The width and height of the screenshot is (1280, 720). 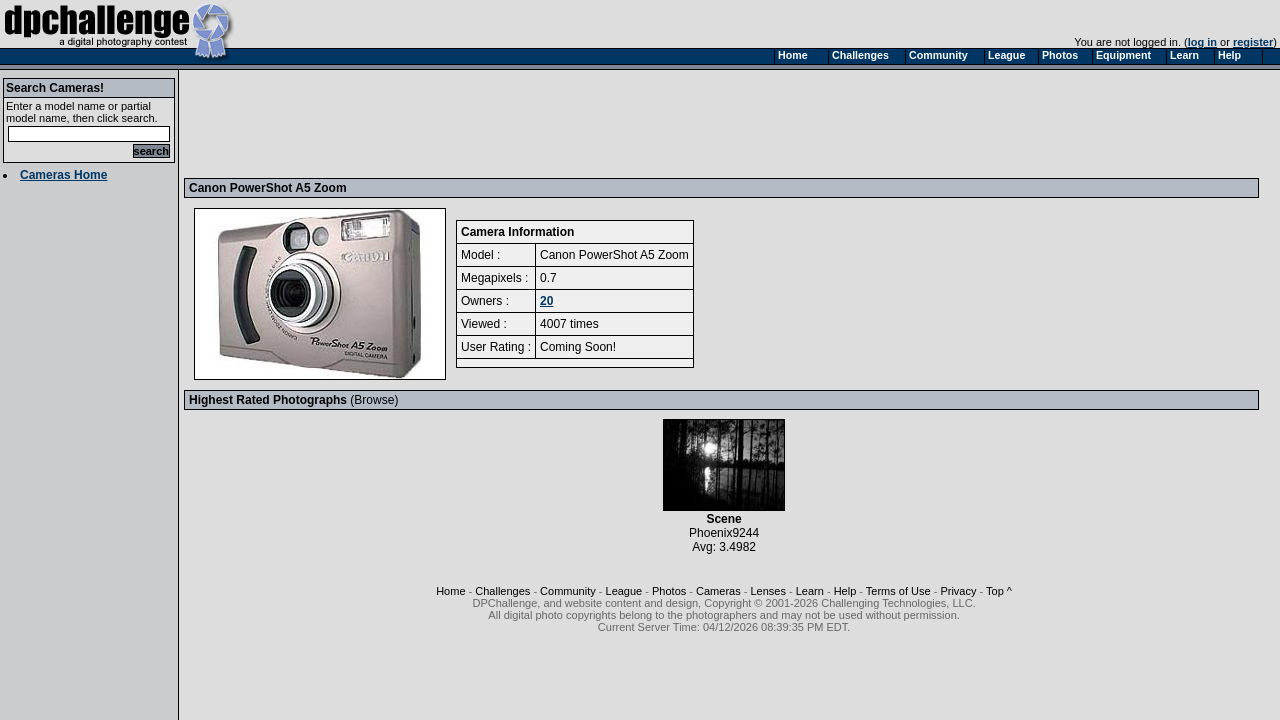 What do you see at coordinates (553, 123) in the screenshot?
I see `[Advertisement]` at bounding box center [553, 123].